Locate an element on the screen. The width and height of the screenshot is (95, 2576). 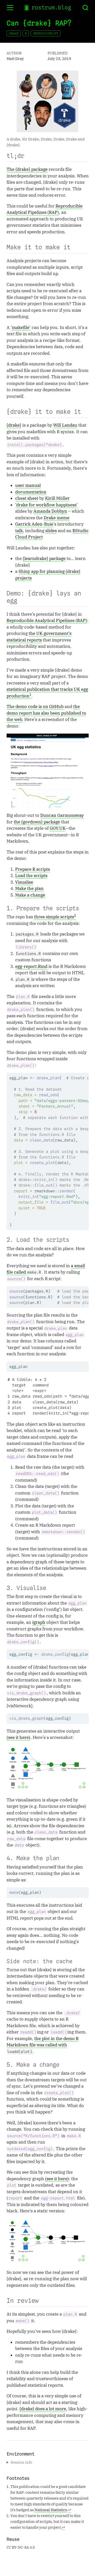
The demo code is on GitHub is located at coordinates (35, 706).